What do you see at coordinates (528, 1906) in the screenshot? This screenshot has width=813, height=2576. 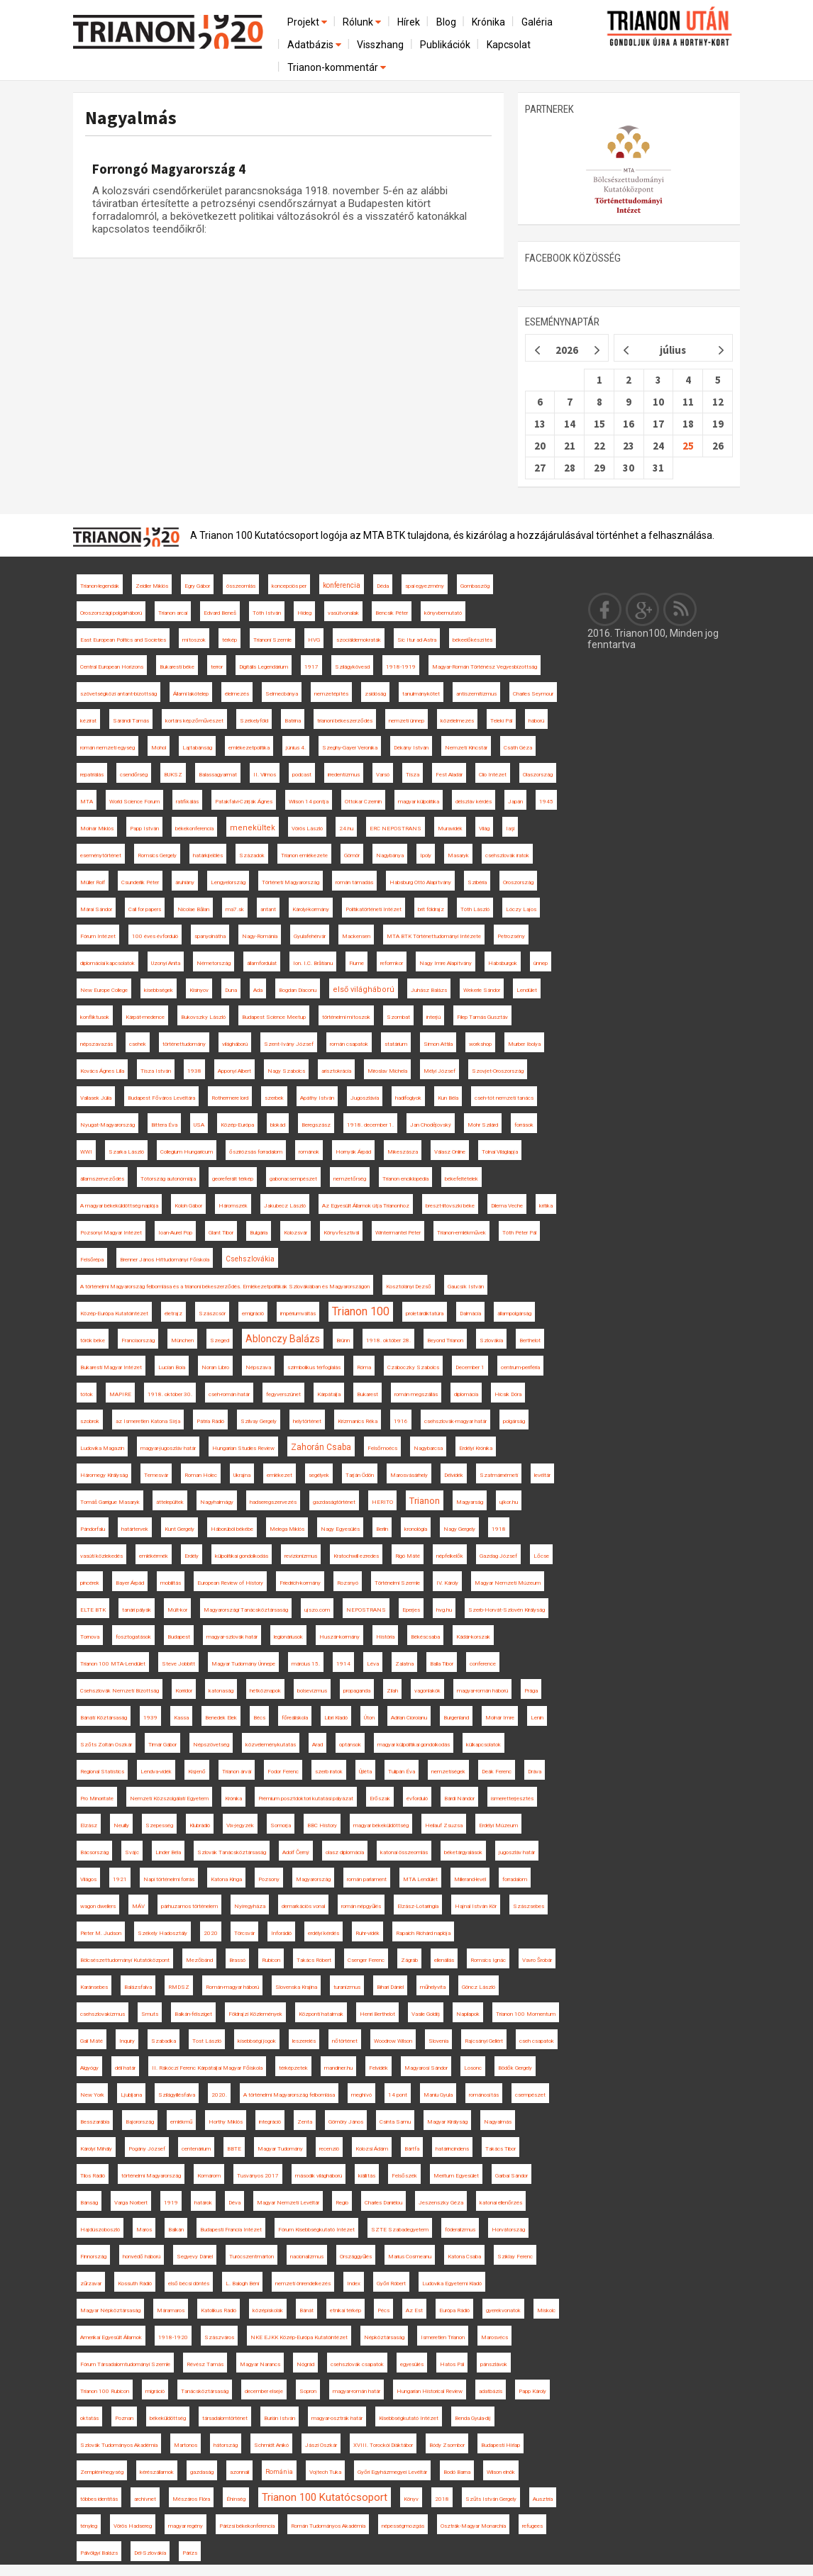 I see `Szászsebes` at bounding box center [528, 1906].